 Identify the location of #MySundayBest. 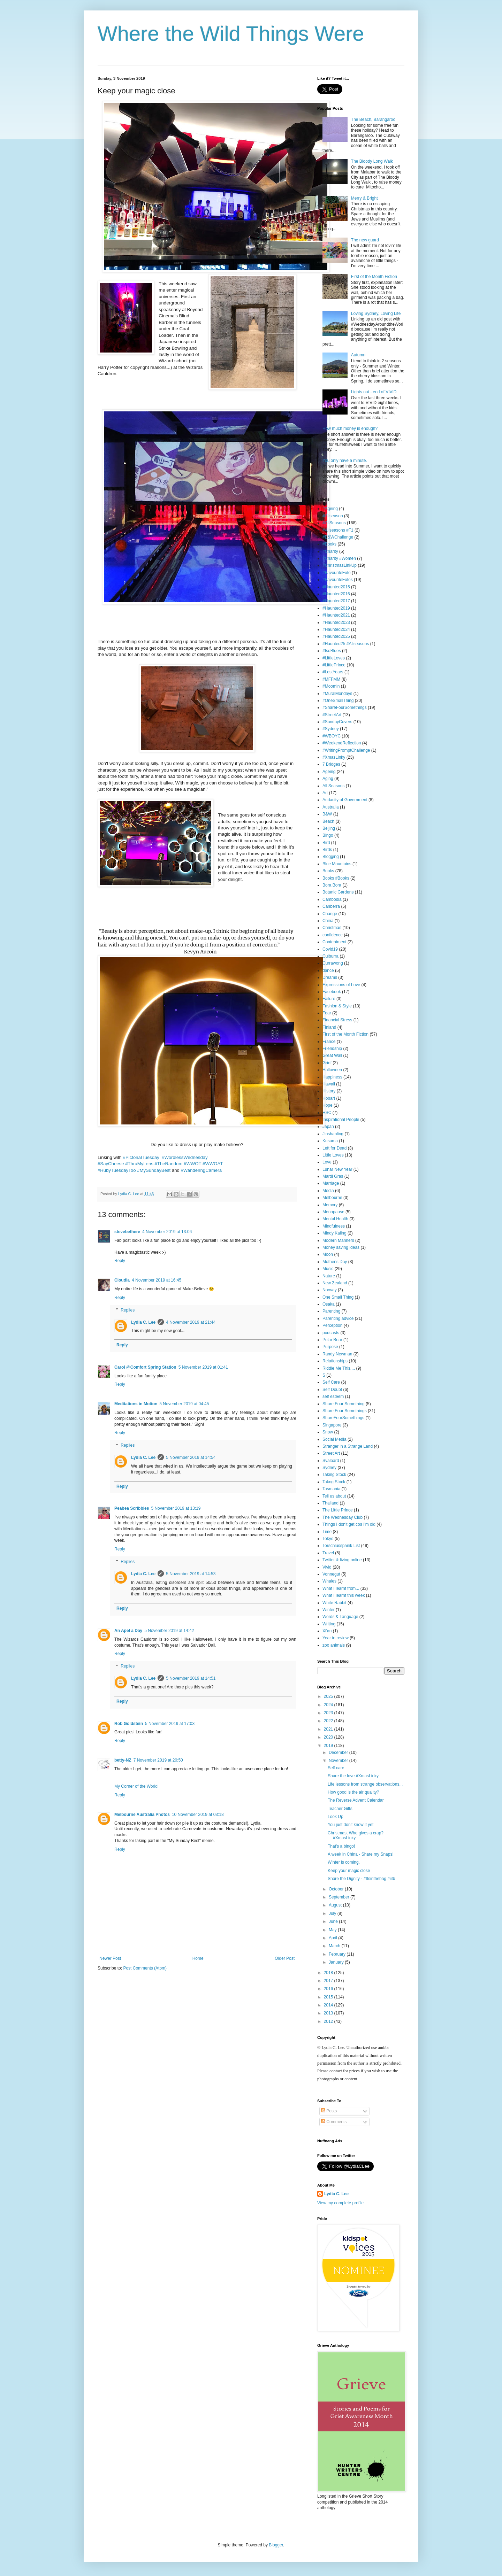
(153, 1170).